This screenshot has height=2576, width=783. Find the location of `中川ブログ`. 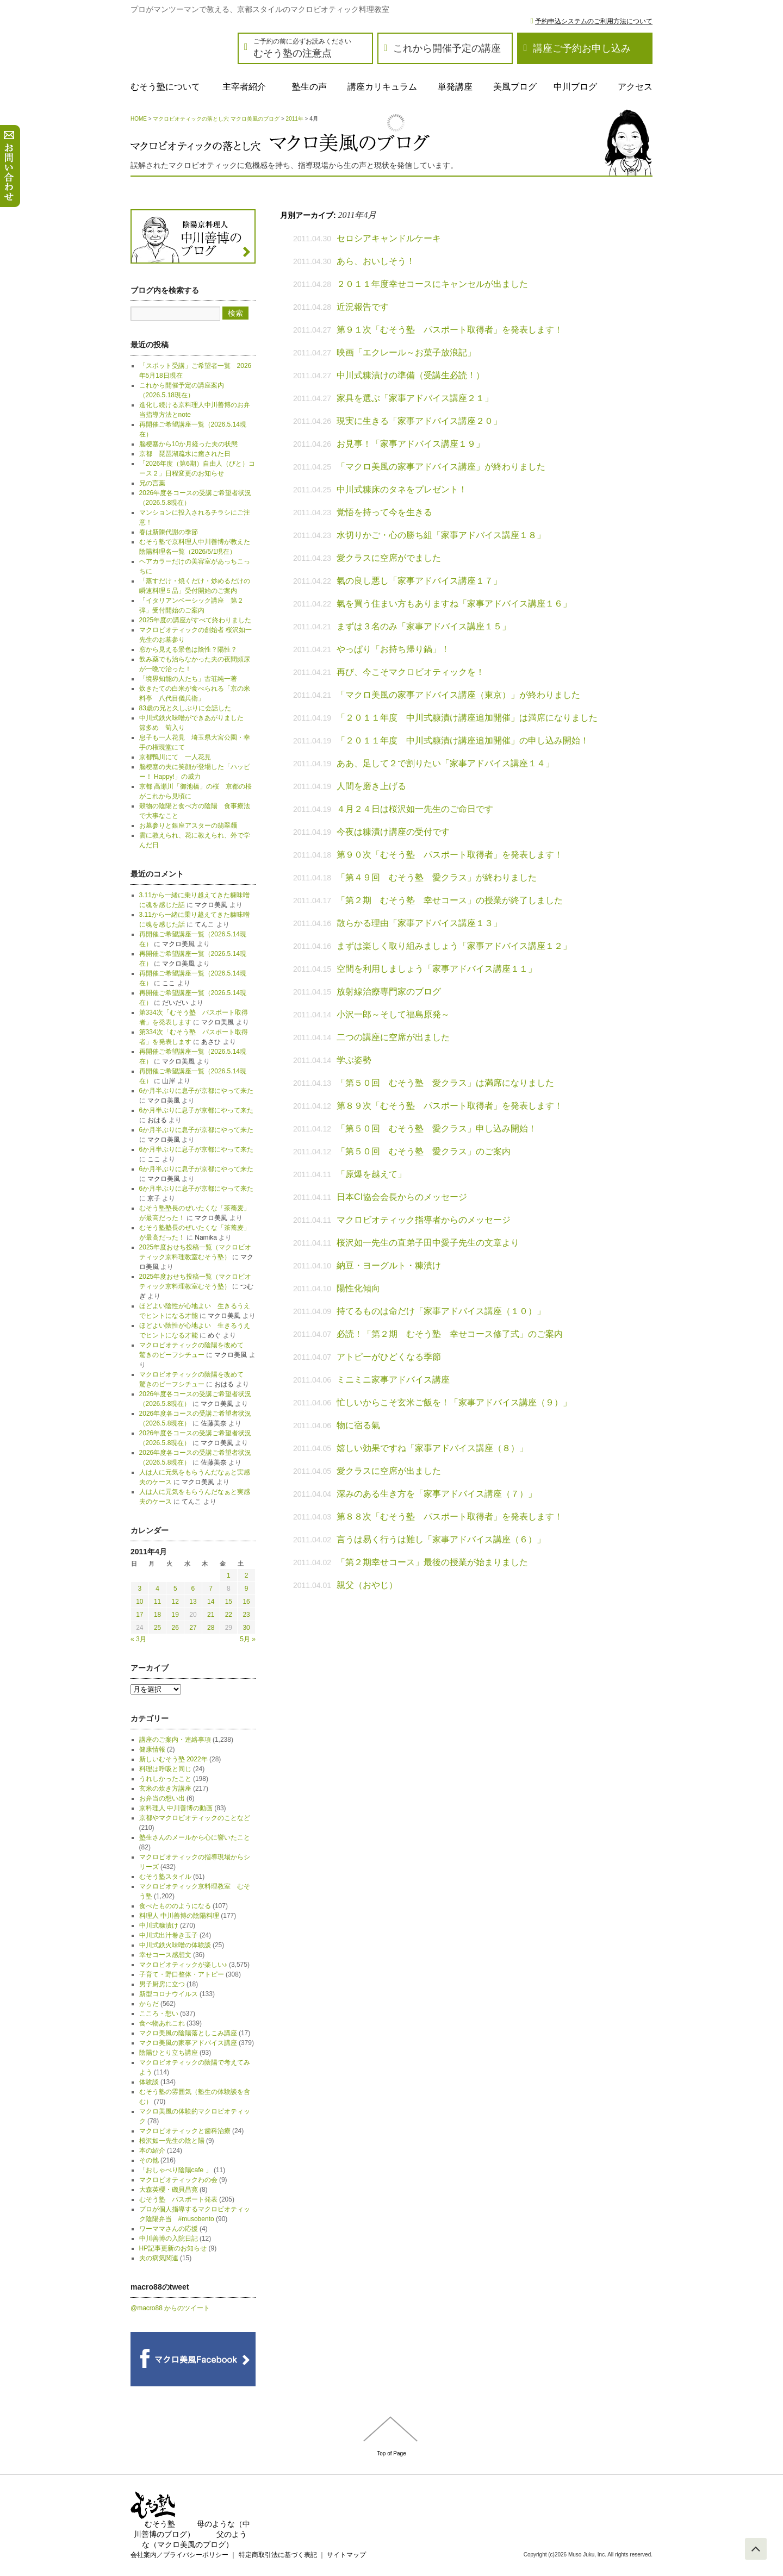

中川ブログ is located at coordinates (575, 86).